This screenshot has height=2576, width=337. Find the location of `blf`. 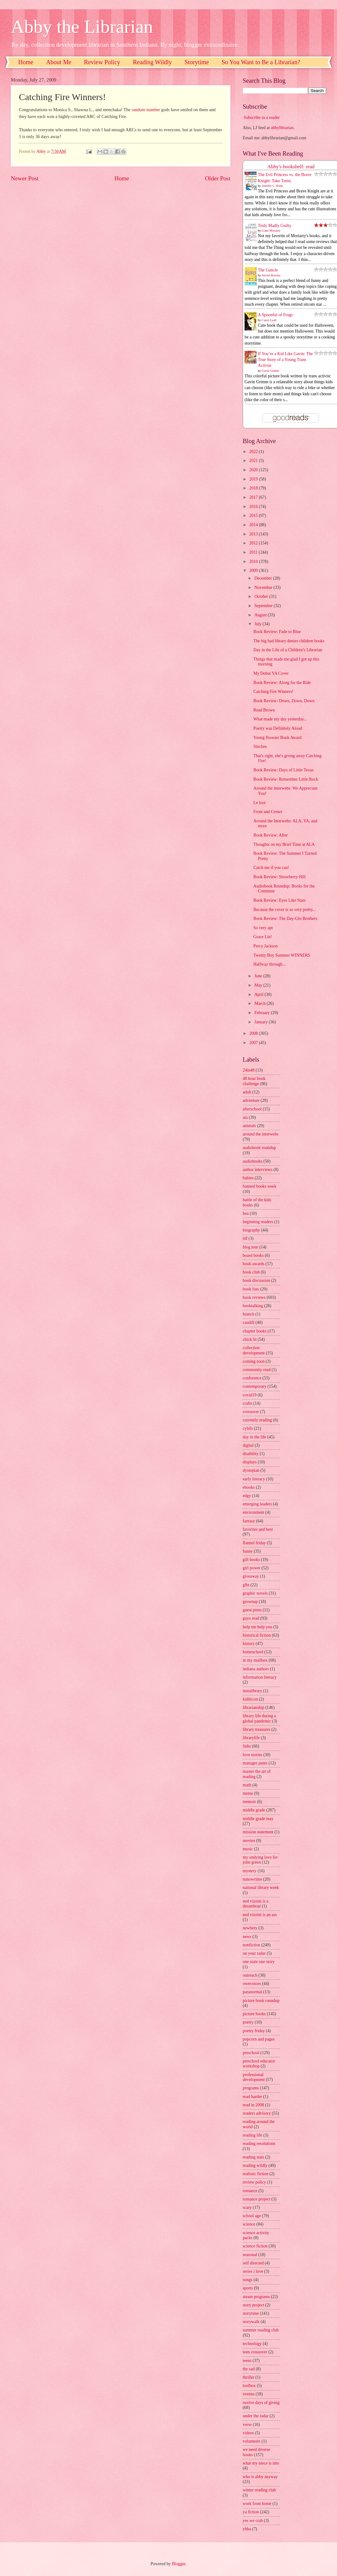

blf is located at coordinates (245, 1238).